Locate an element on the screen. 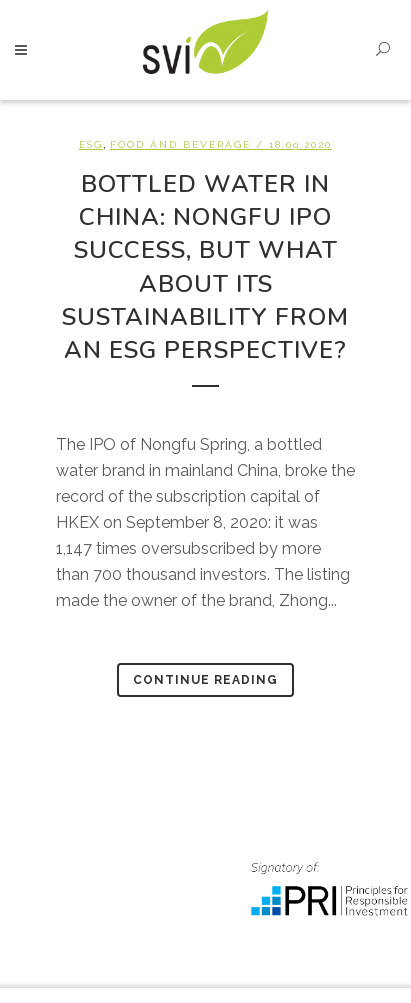 The height and width of the screenshot is (1003, 411). ESG is located at coordinates (91, 144).